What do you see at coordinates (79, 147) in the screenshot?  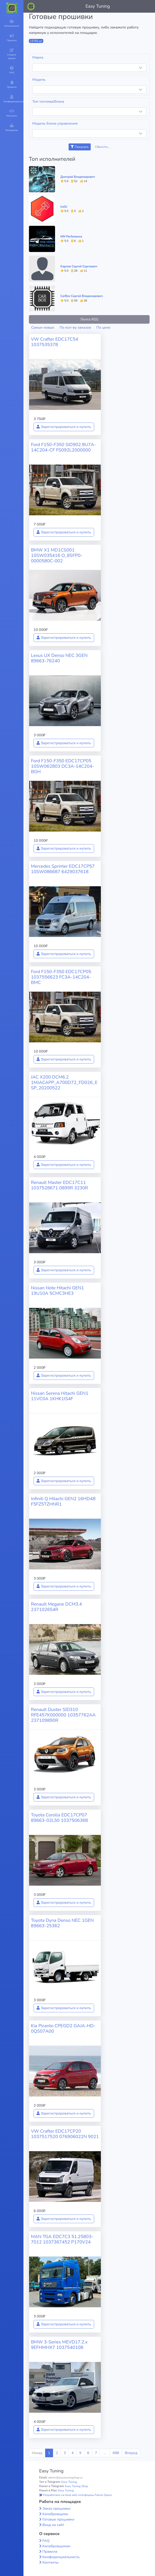 I see `Показать` at bounding box center [79, 147].